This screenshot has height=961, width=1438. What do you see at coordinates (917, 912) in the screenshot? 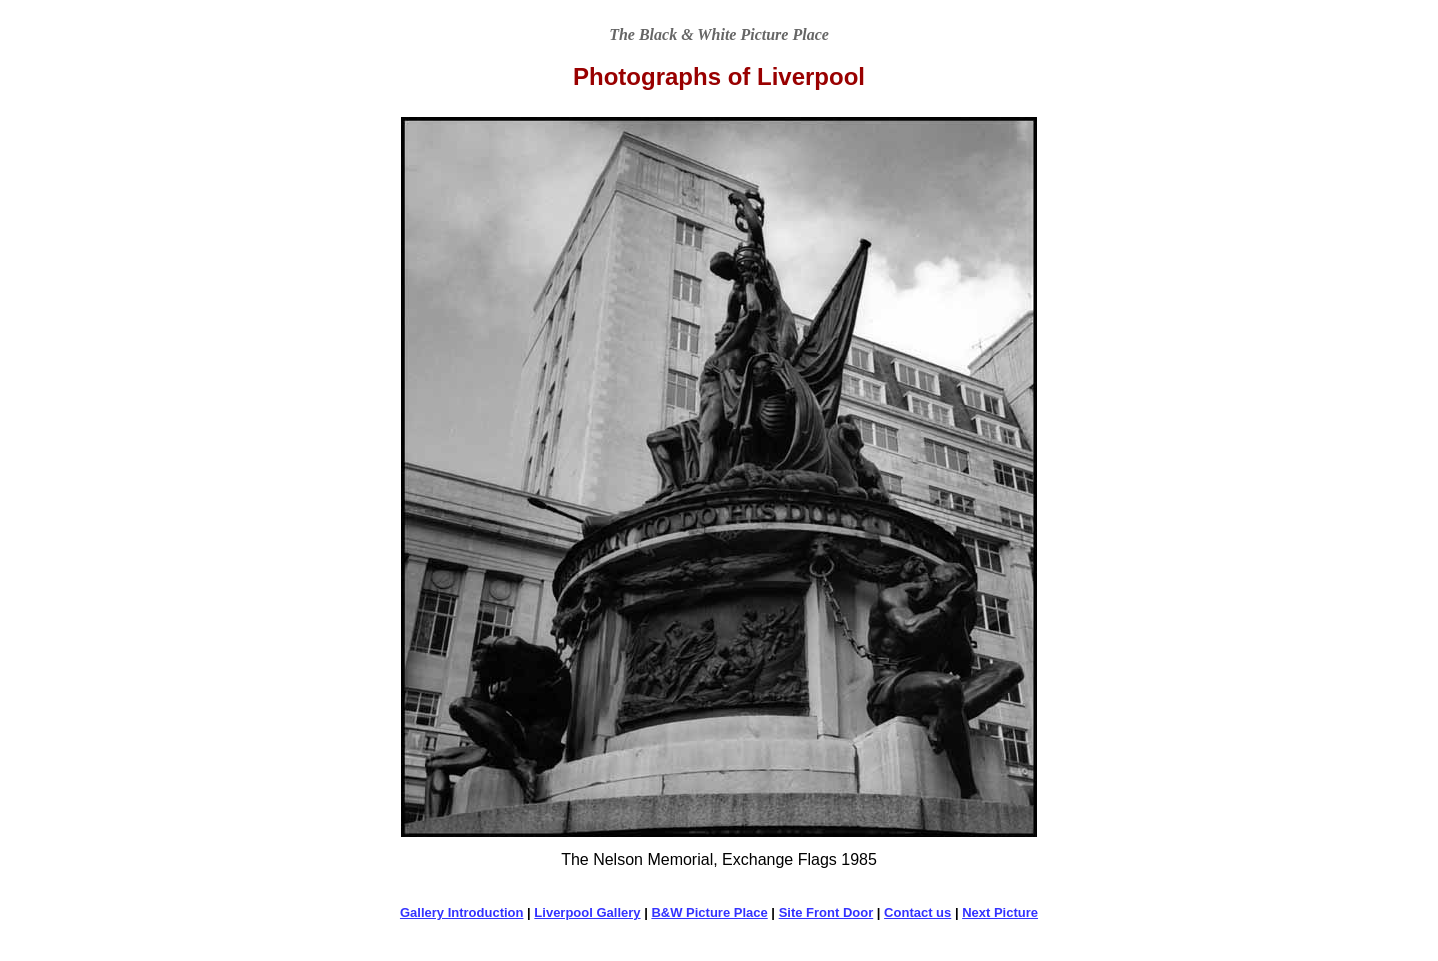
I see `Contact us` at bounding box center [917, 912].